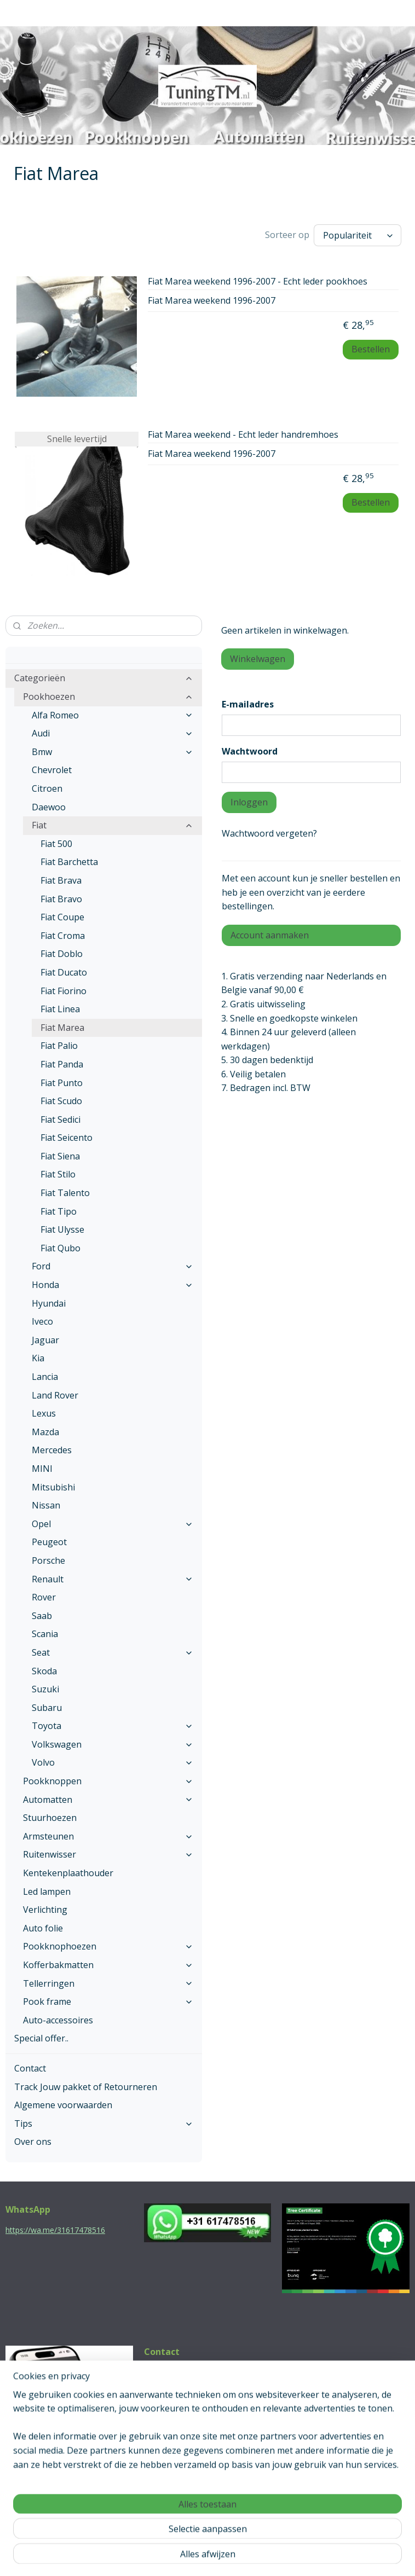 The width and height of the screenshot is (415, 2576). What do you see at coordinates (45, 1689) in the screenshot?
I see `Suzuki` at bounding box center [45, 1689].